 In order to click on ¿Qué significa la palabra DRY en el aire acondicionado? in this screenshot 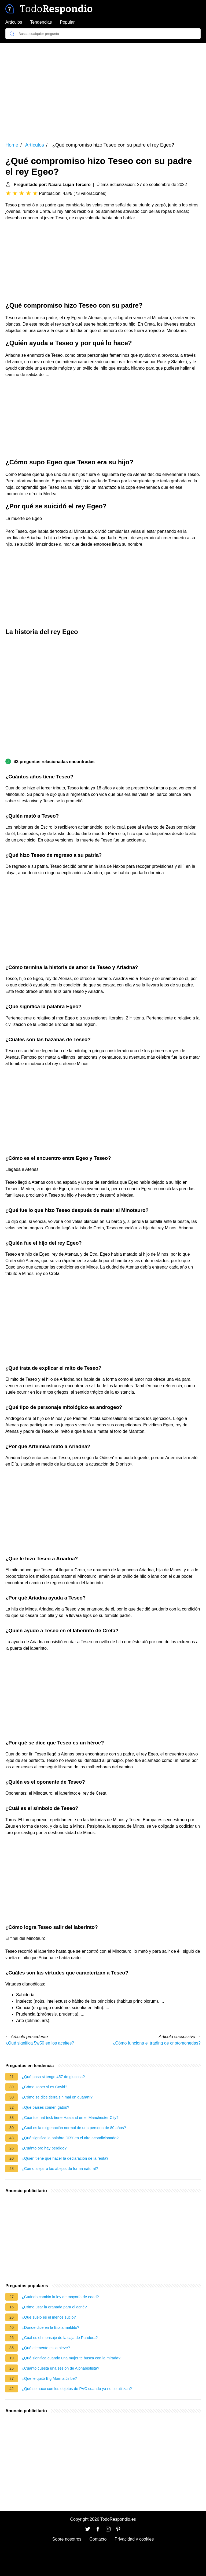, I will do `click(70, 2138)`.